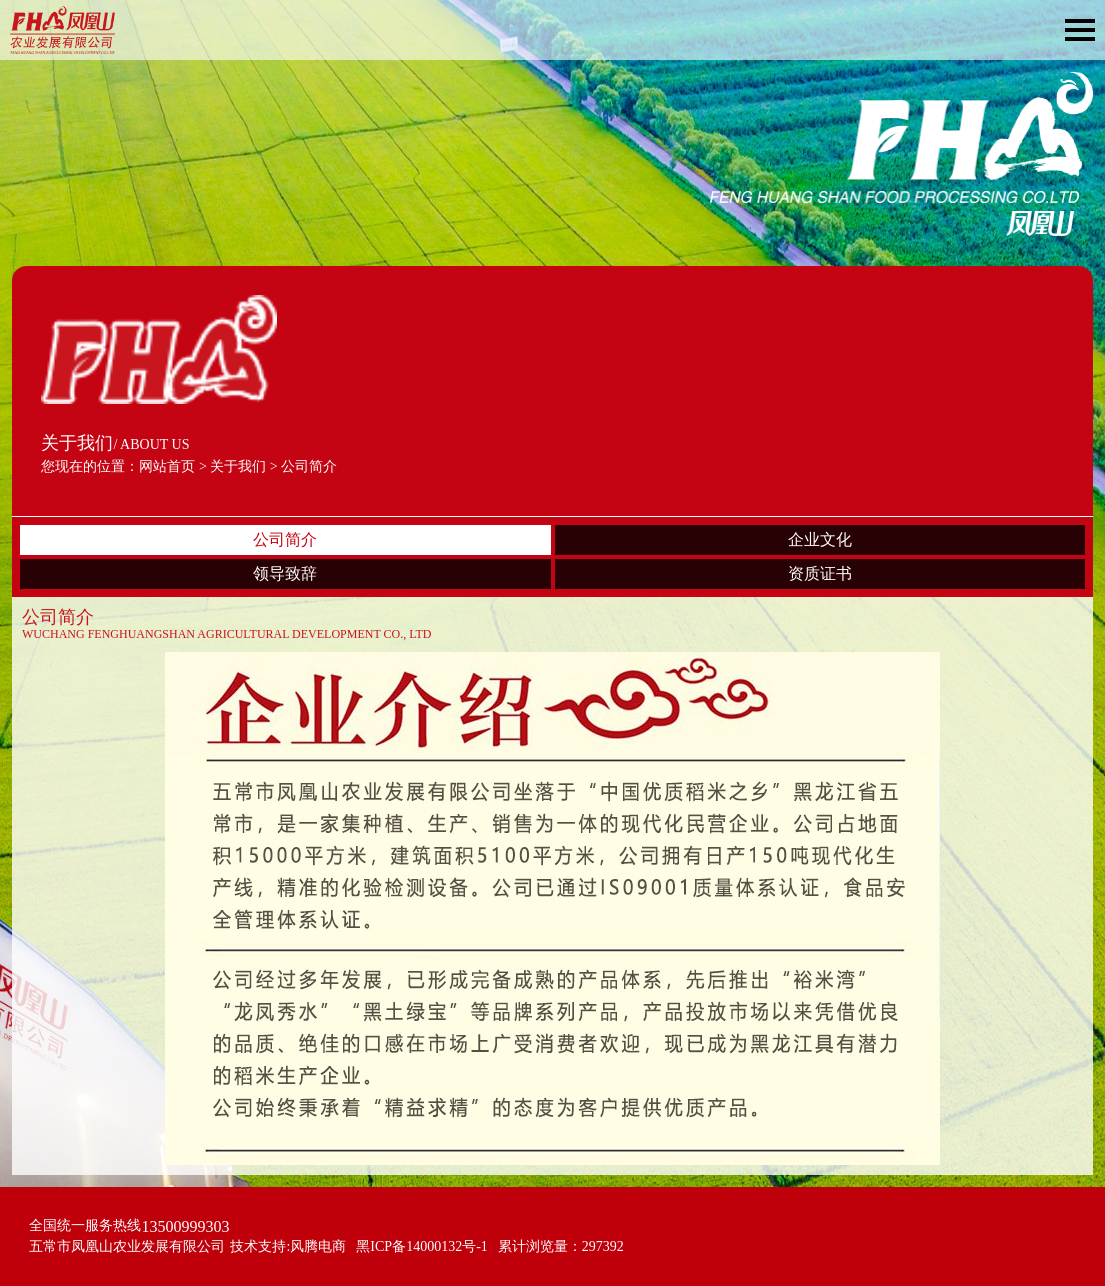 This screenshot has height=1286, width=1105. What do you see at coordinates (288, 1246) in the screenshot?
I see `技术支持:风腾电商` at bounding box center [288, 1246].